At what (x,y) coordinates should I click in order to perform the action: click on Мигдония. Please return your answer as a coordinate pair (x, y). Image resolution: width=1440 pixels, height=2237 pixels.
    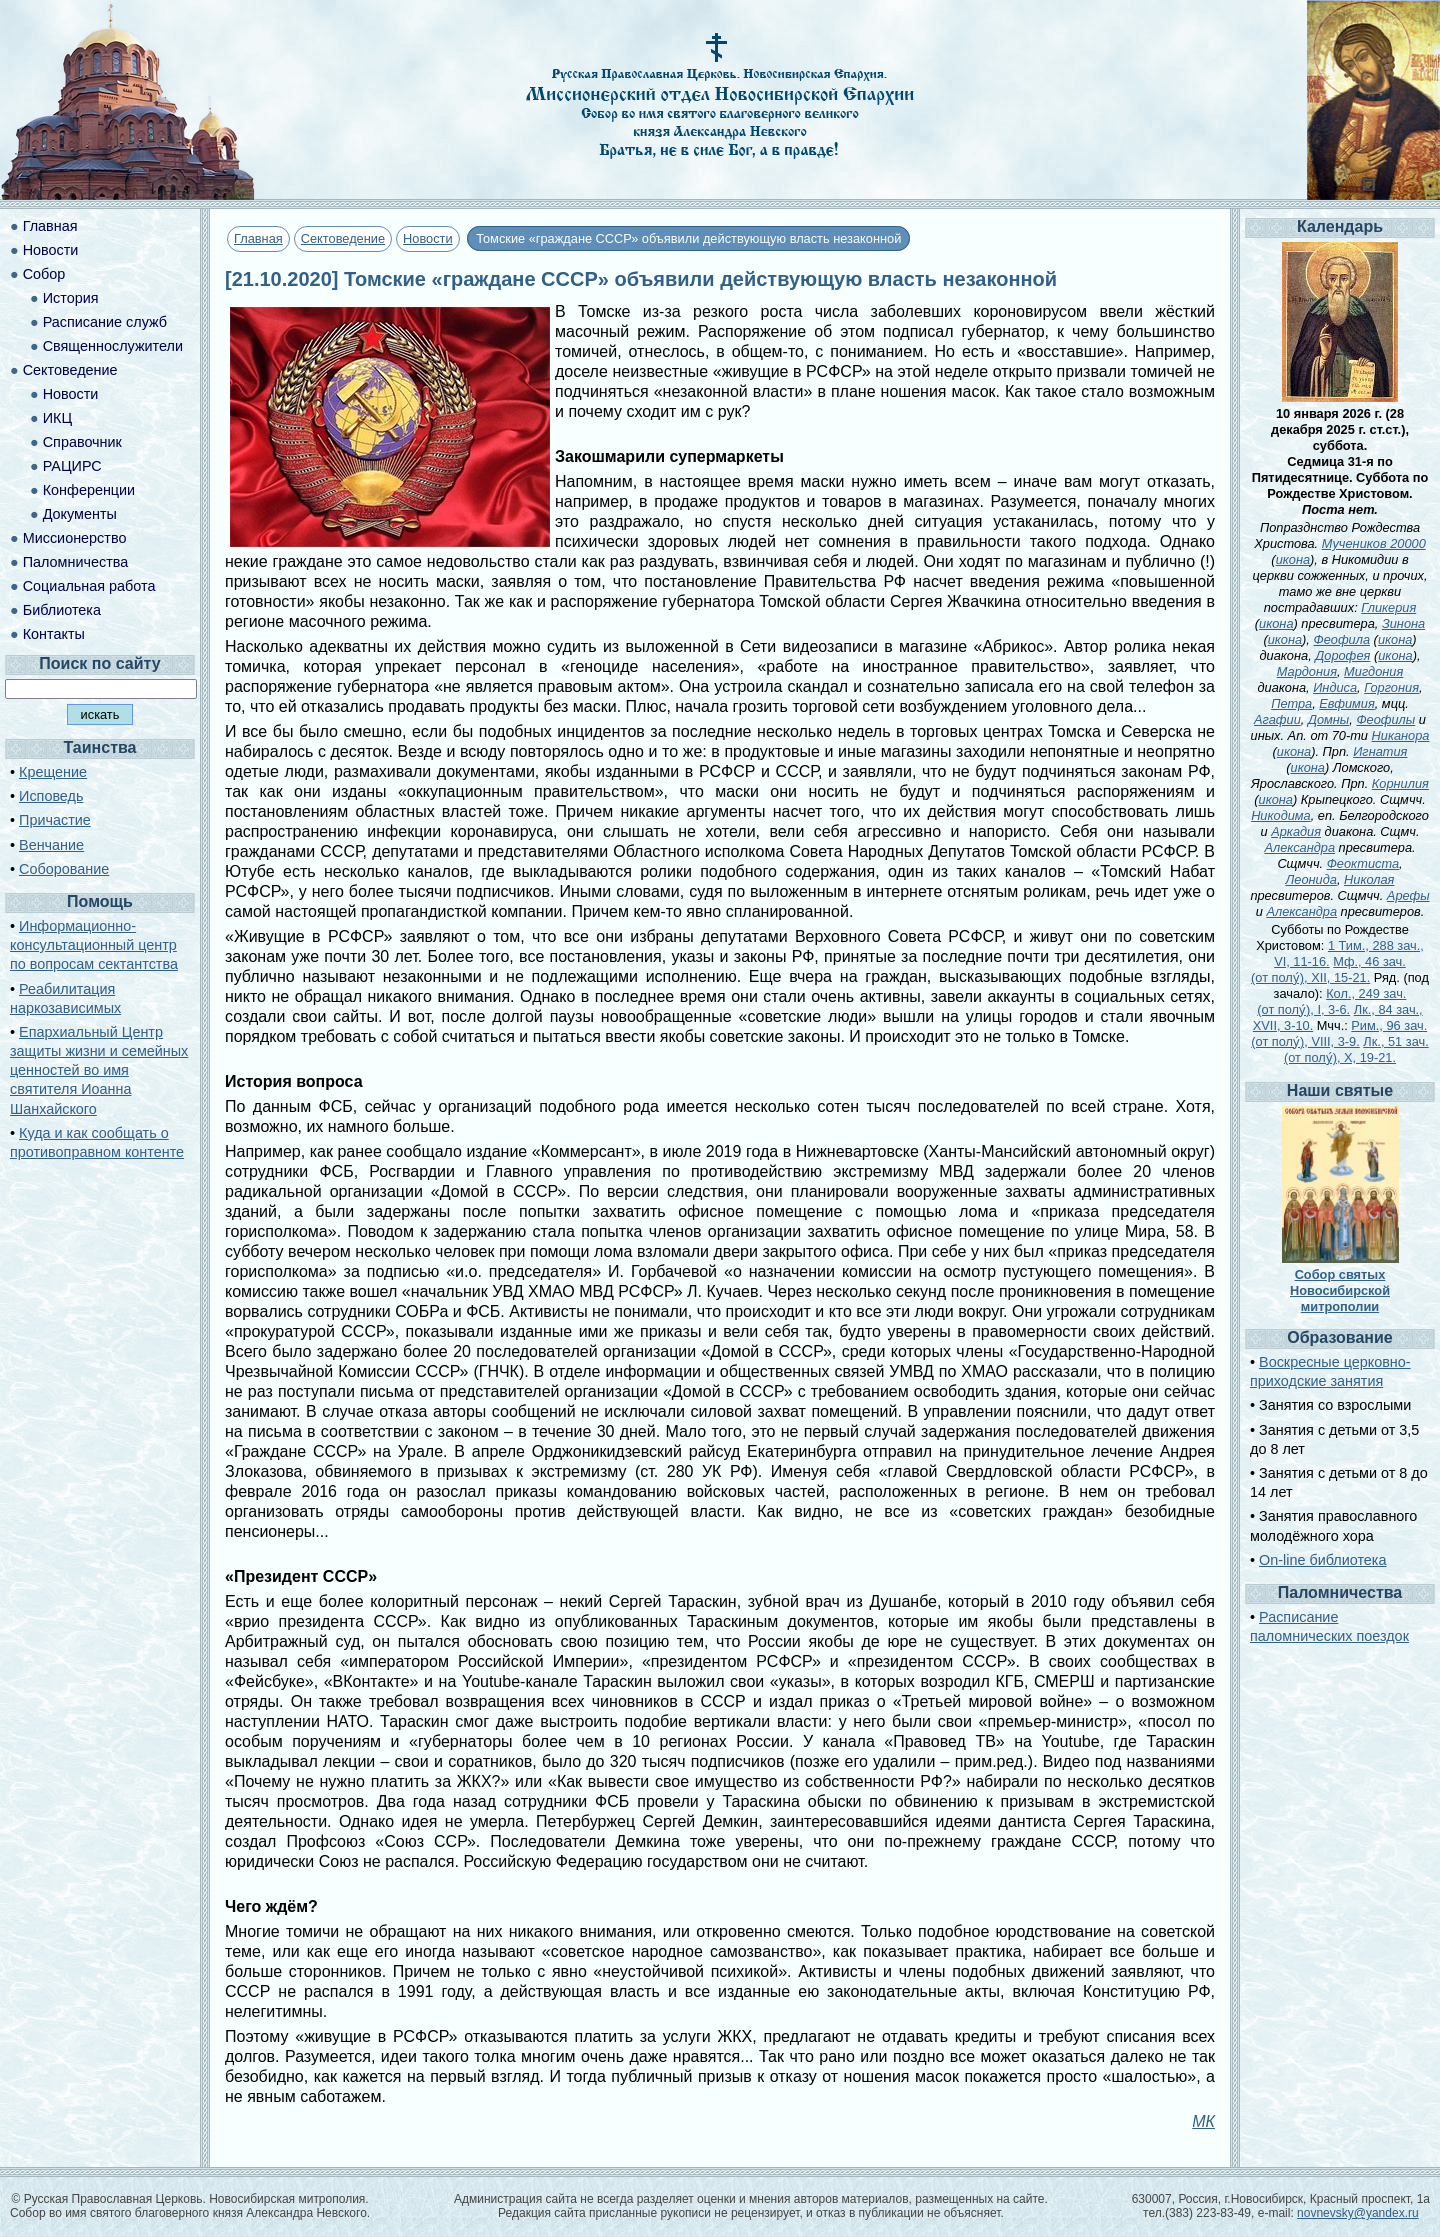
    Looking at the image, I should click on (1373, 671).